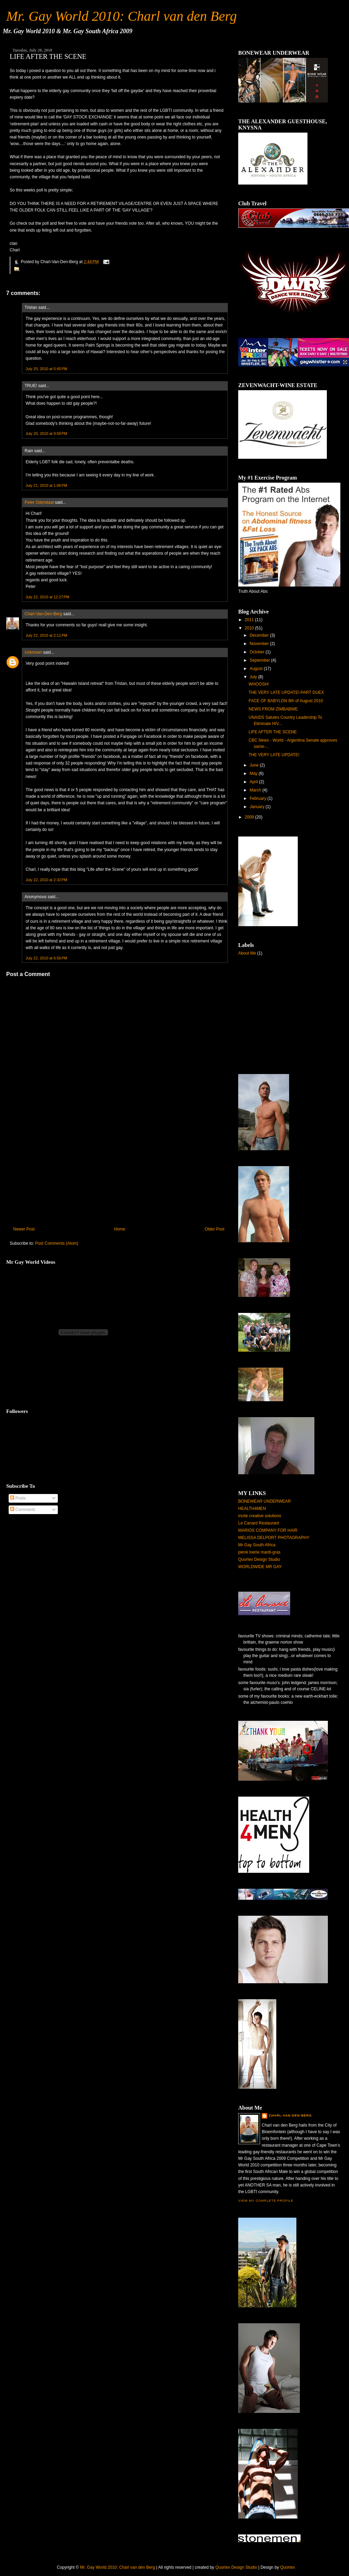 The height and width of the screenshot is (2576, 349). Describe the element at coordinates (46, 880) in the screenshot. I see `July 22, 2010 at 2:32 PM` at that location.